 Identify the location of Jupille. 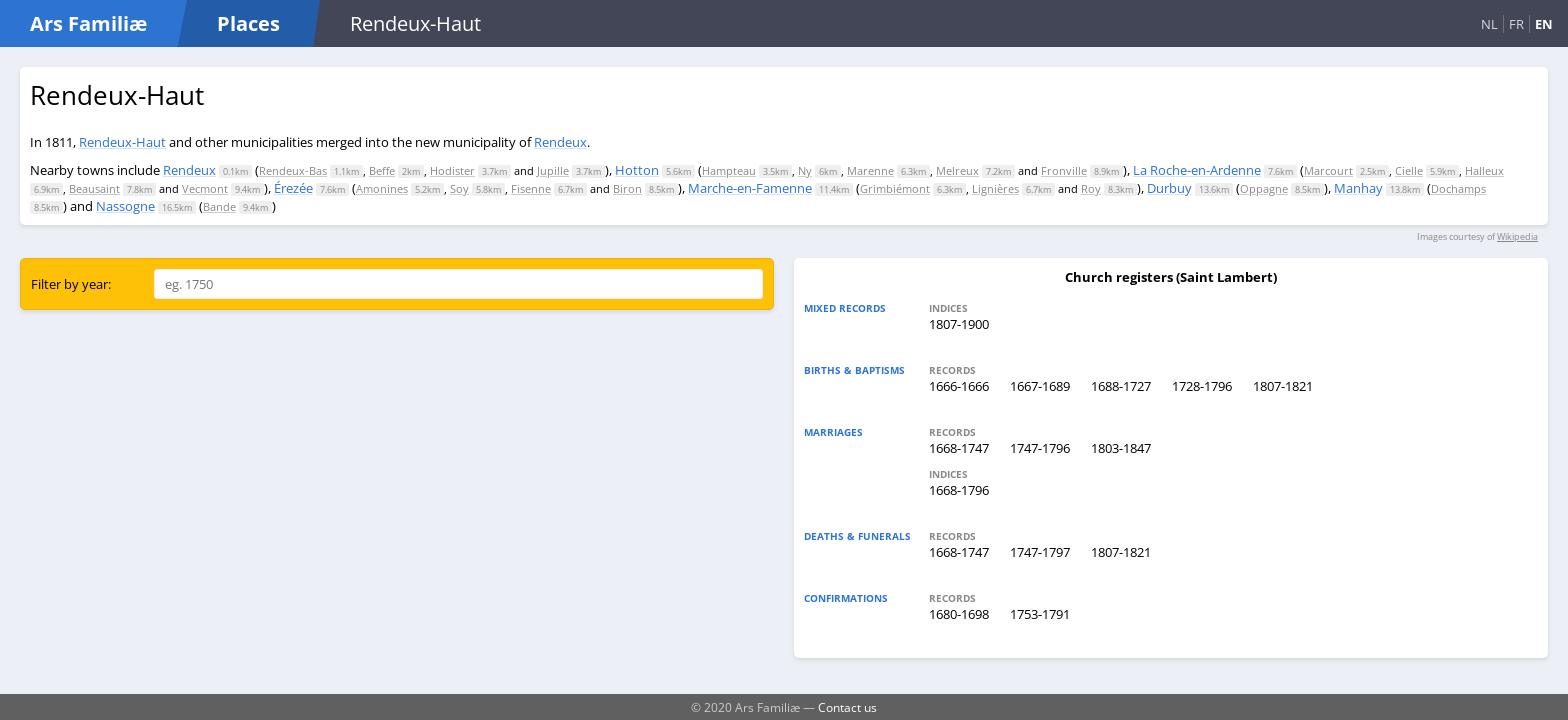
(553, 170).